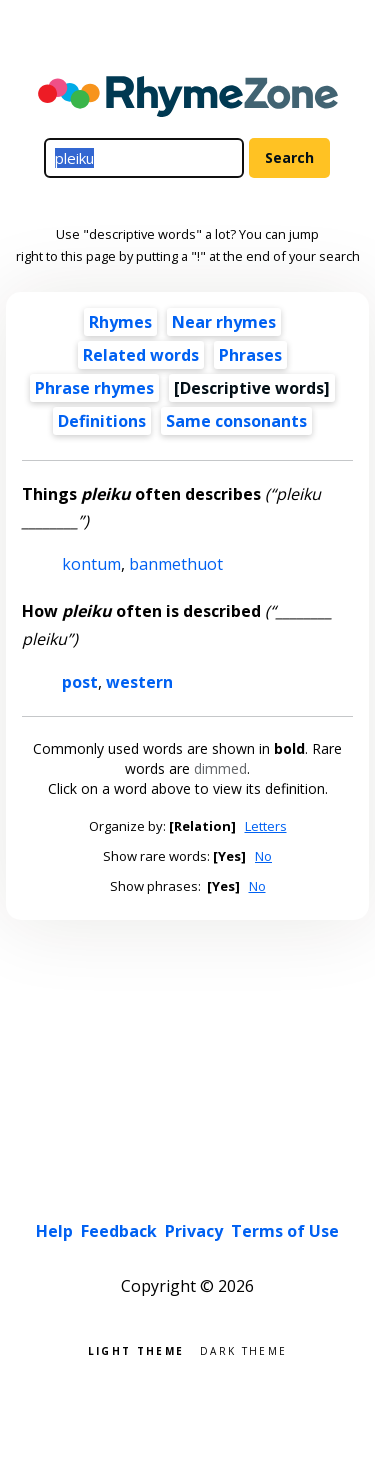  I want to click on Phrase rhymes, so click(94, 388).